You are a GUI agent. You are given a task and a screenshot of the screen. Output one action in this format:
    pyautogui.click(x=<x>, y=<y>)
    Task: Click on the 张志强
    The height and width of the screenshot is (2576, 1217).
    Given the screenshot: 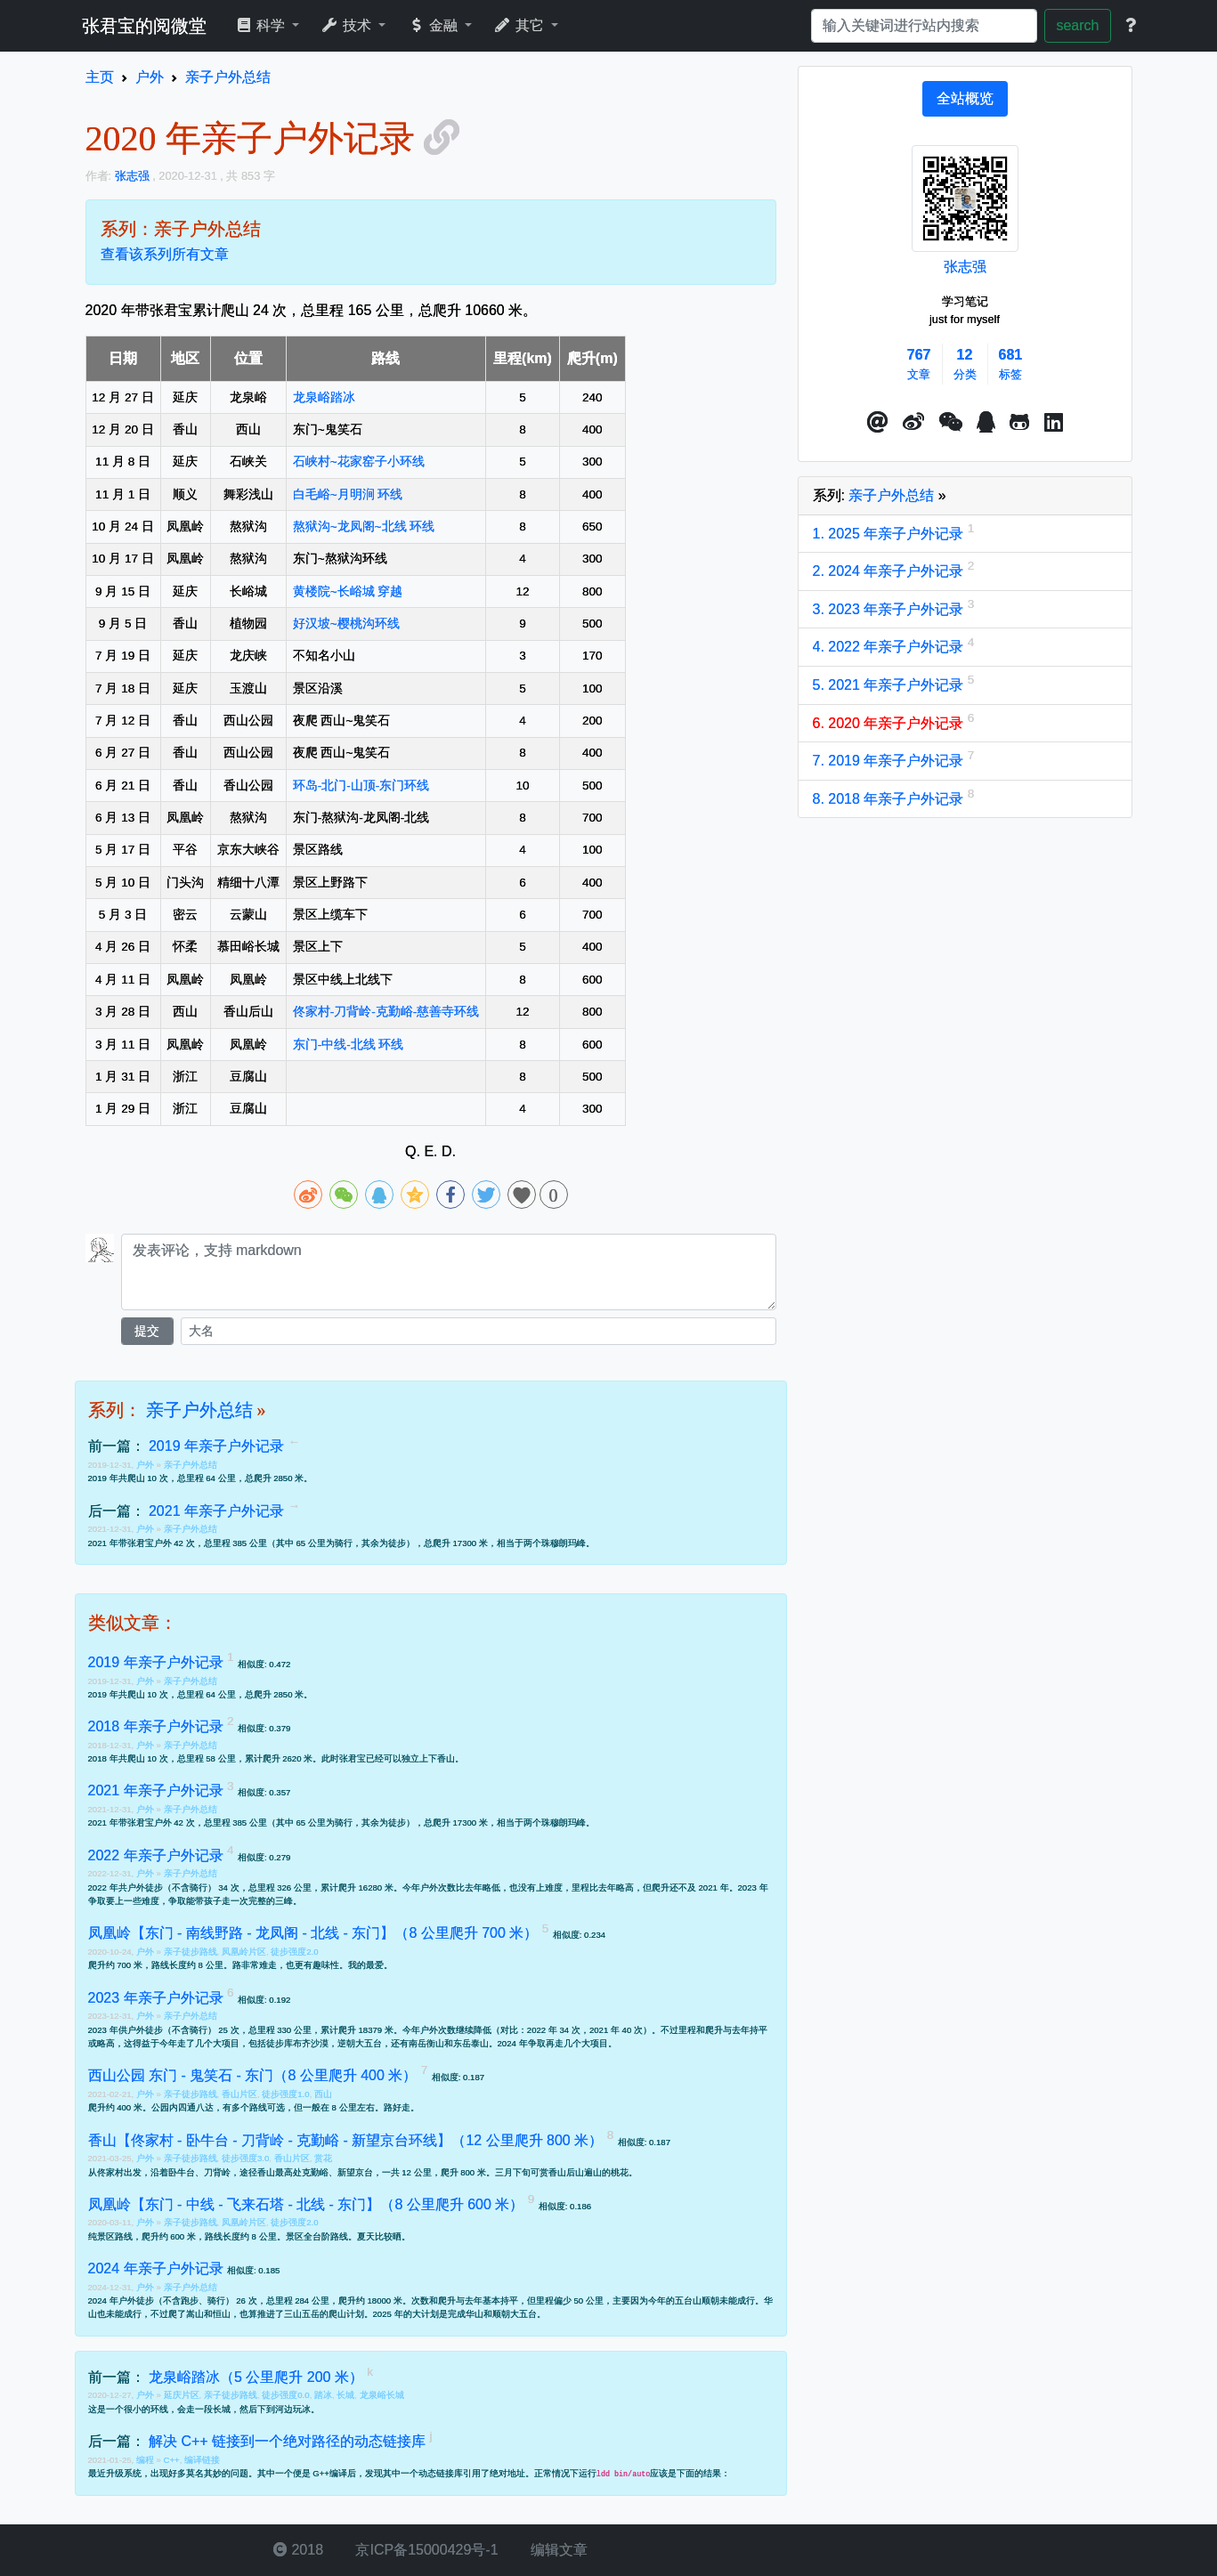 What is the action you would take?
    pyautogui.click(x=965, y=266)
    